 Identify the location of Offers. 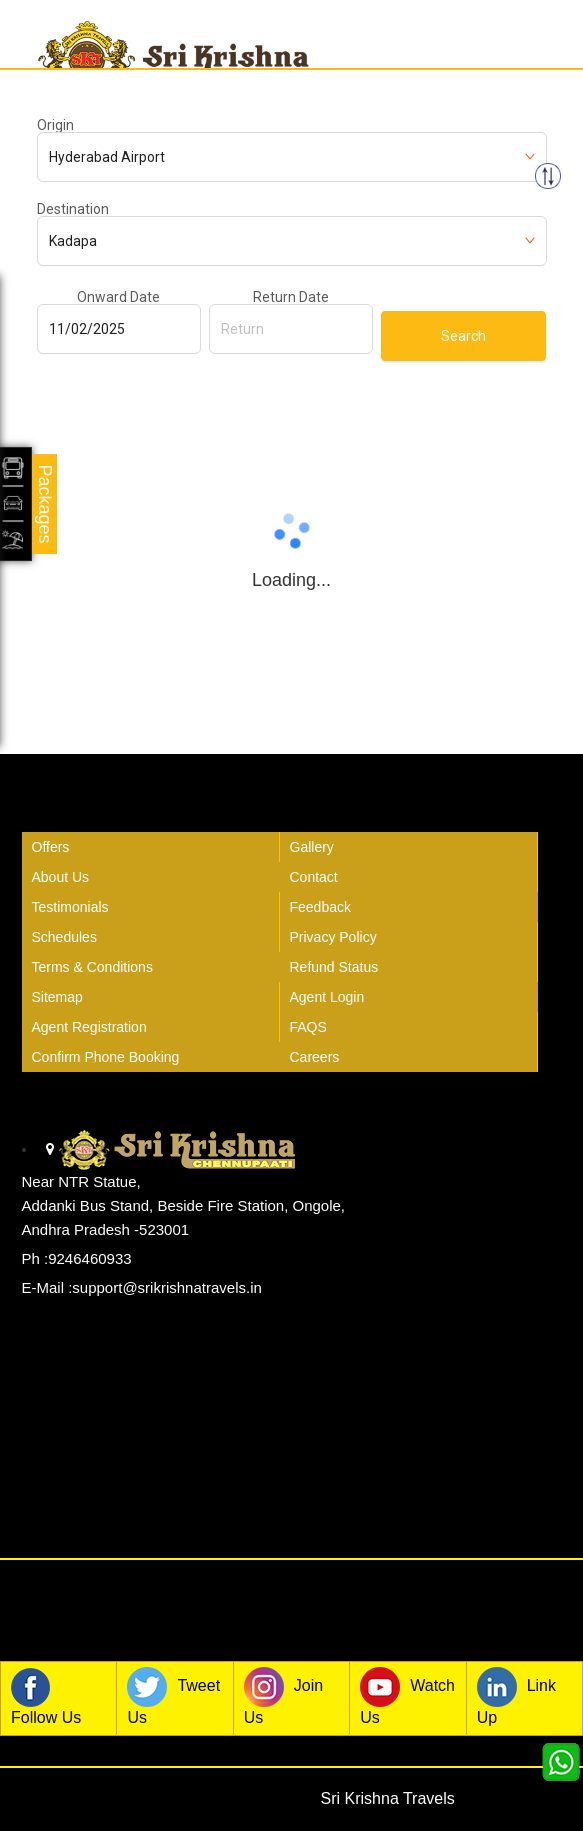
(51, 847).